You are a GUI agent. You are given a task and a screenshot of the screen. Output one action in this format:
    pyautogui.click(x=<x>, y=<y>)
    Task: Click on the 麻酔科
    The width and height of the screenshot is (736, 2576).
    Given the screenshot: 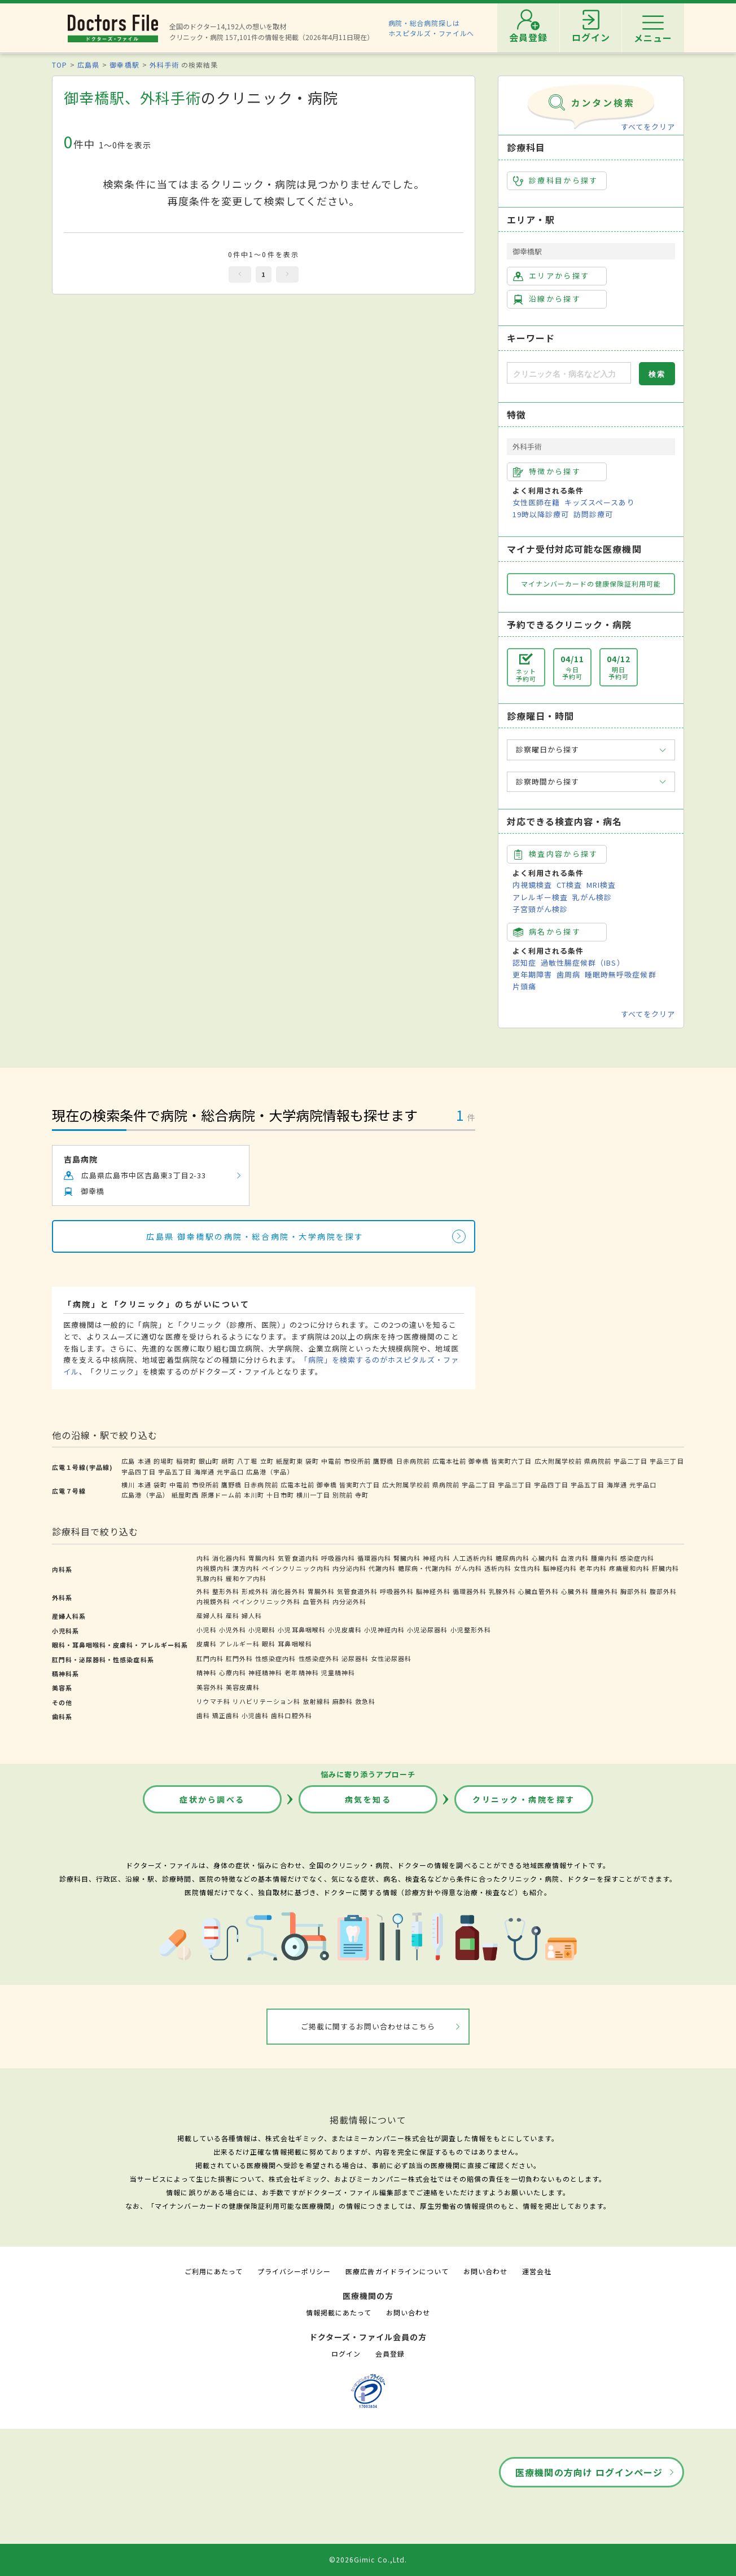 What is the action you would take?
    pyautogui.click(x=342, y=1701)
    